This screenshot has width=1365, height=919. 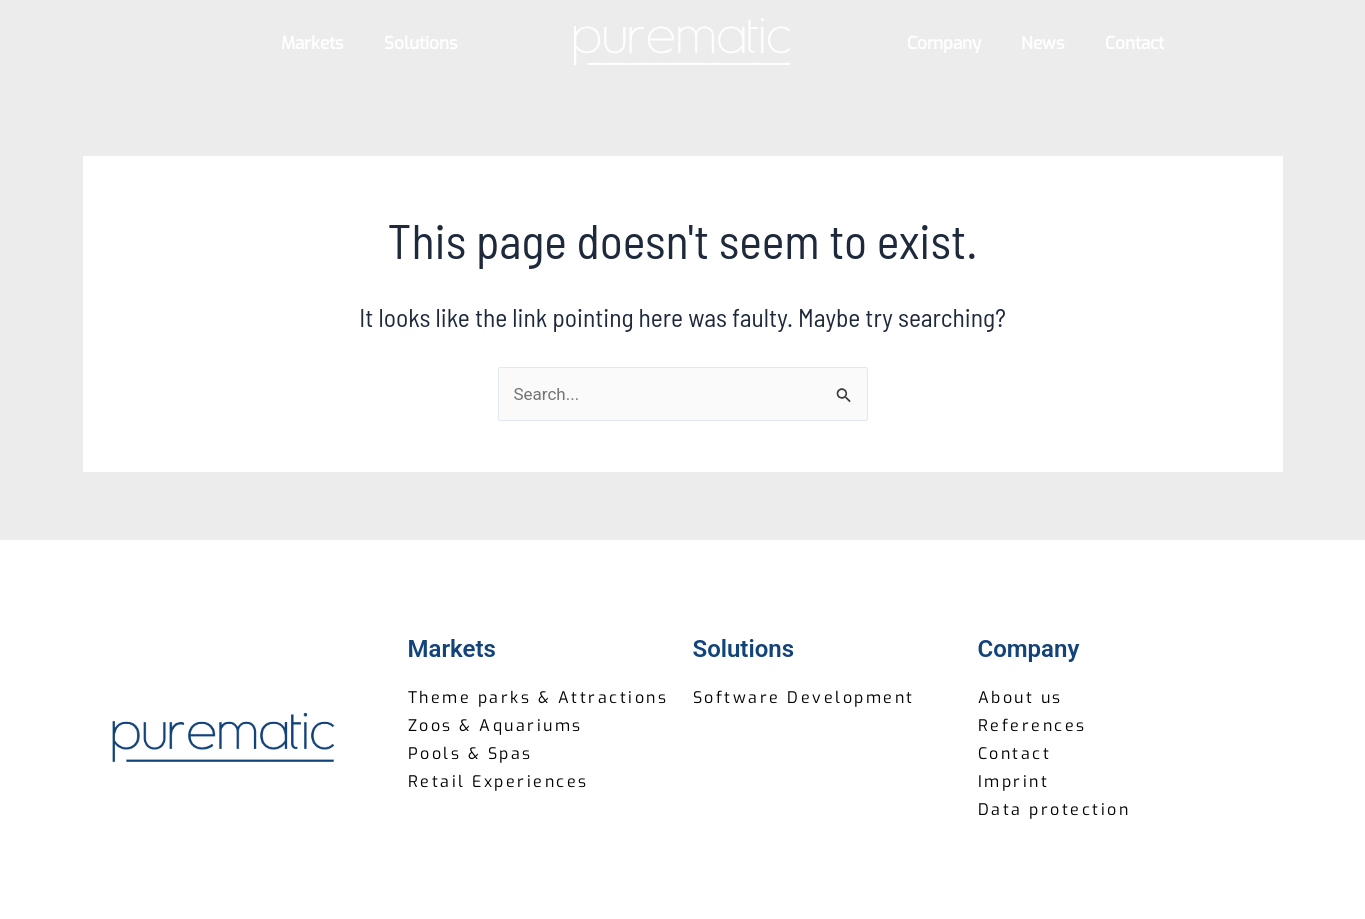 What do you see at coordinates (1043, 43) in the screenshot?
I see `News` at bounding box center [1043, 43].